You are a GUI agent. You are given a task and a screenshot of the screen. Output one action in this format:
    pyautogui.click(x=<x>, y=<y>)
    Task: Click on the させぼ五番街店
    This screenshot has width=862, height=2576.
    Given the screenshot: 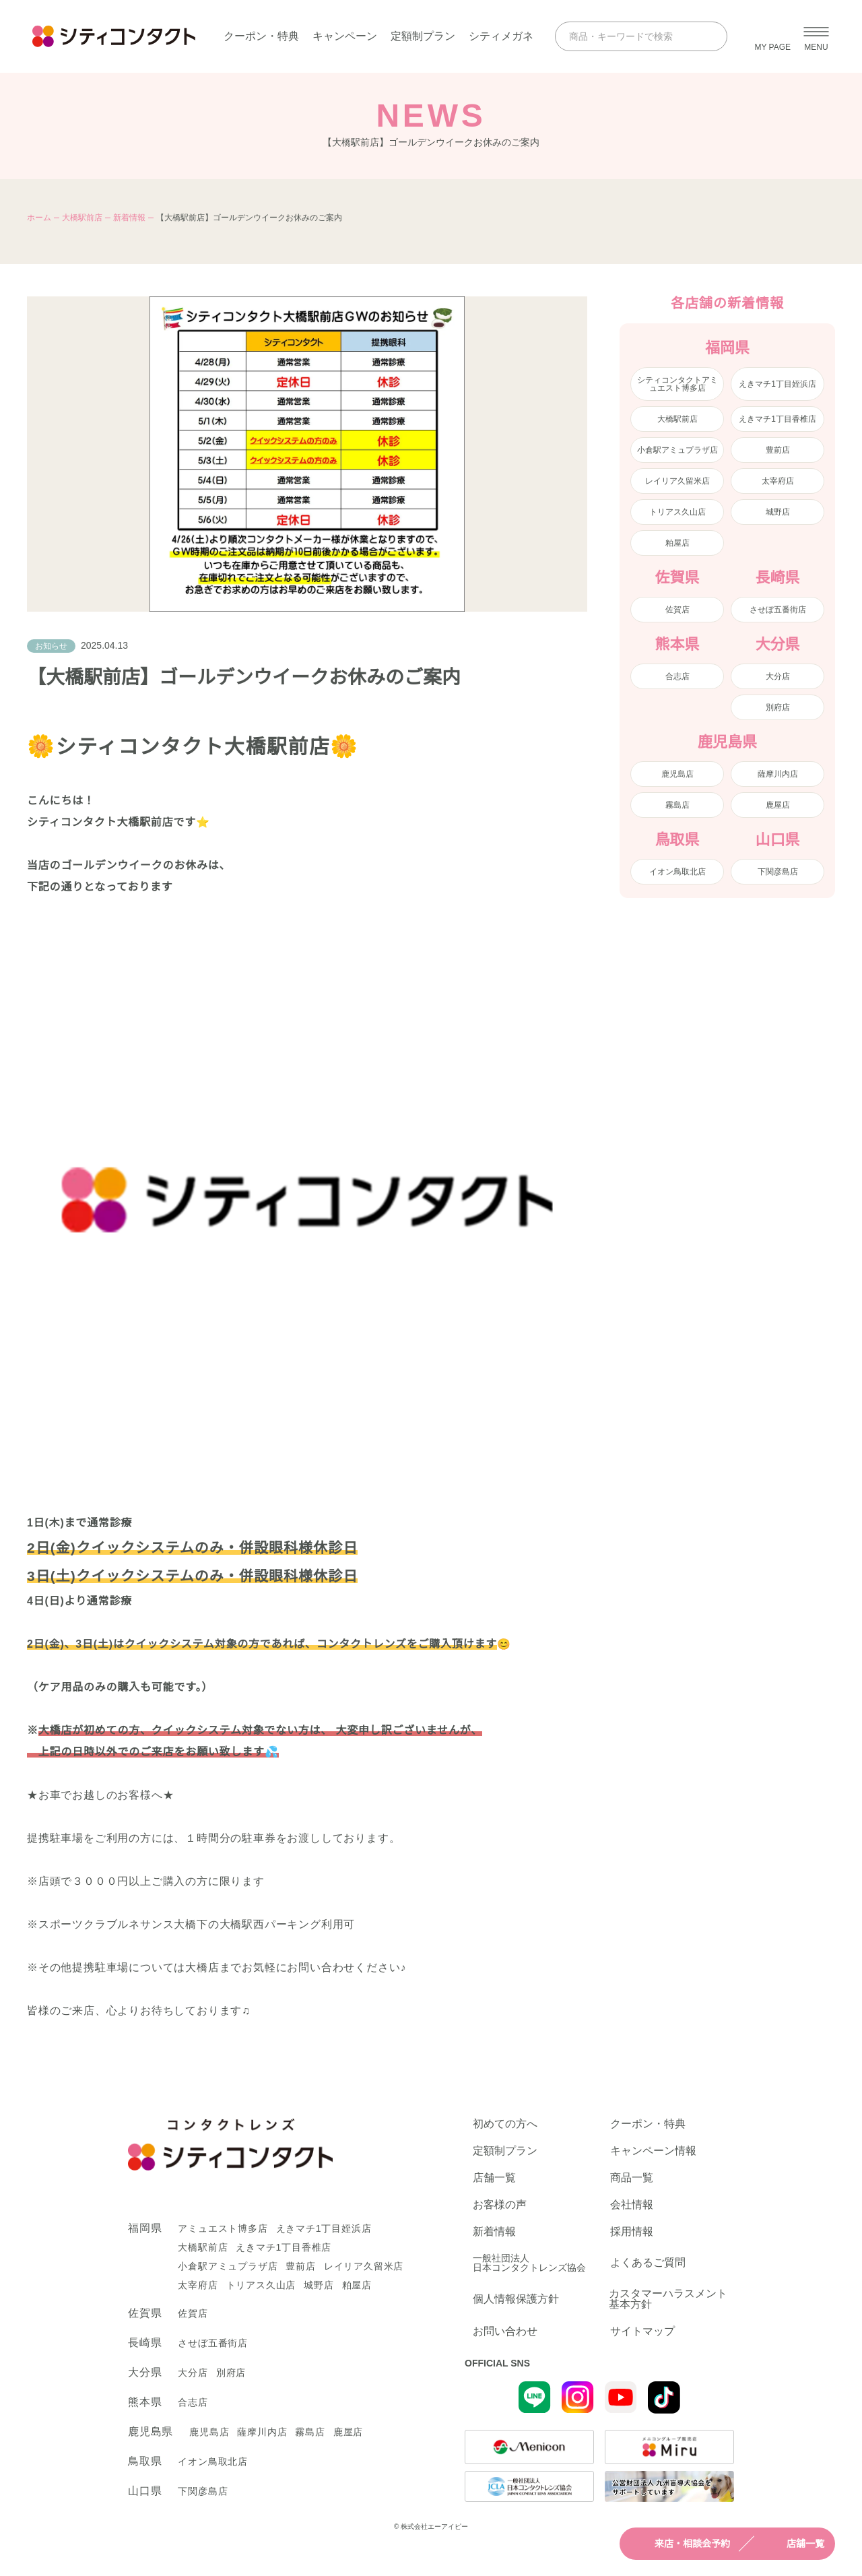 What is the action you would take?
    pyautogui.click(x=778, y=609)
    